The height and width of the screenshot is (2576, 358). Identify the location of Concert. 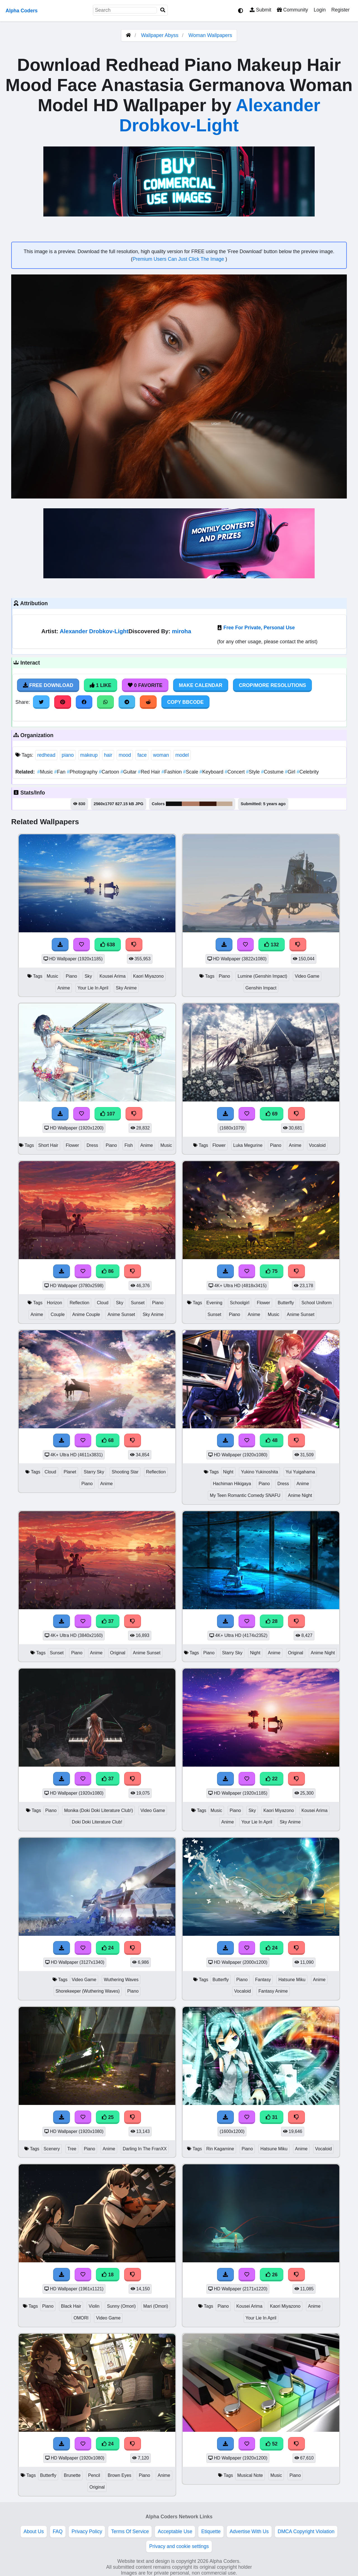
(235, 772).